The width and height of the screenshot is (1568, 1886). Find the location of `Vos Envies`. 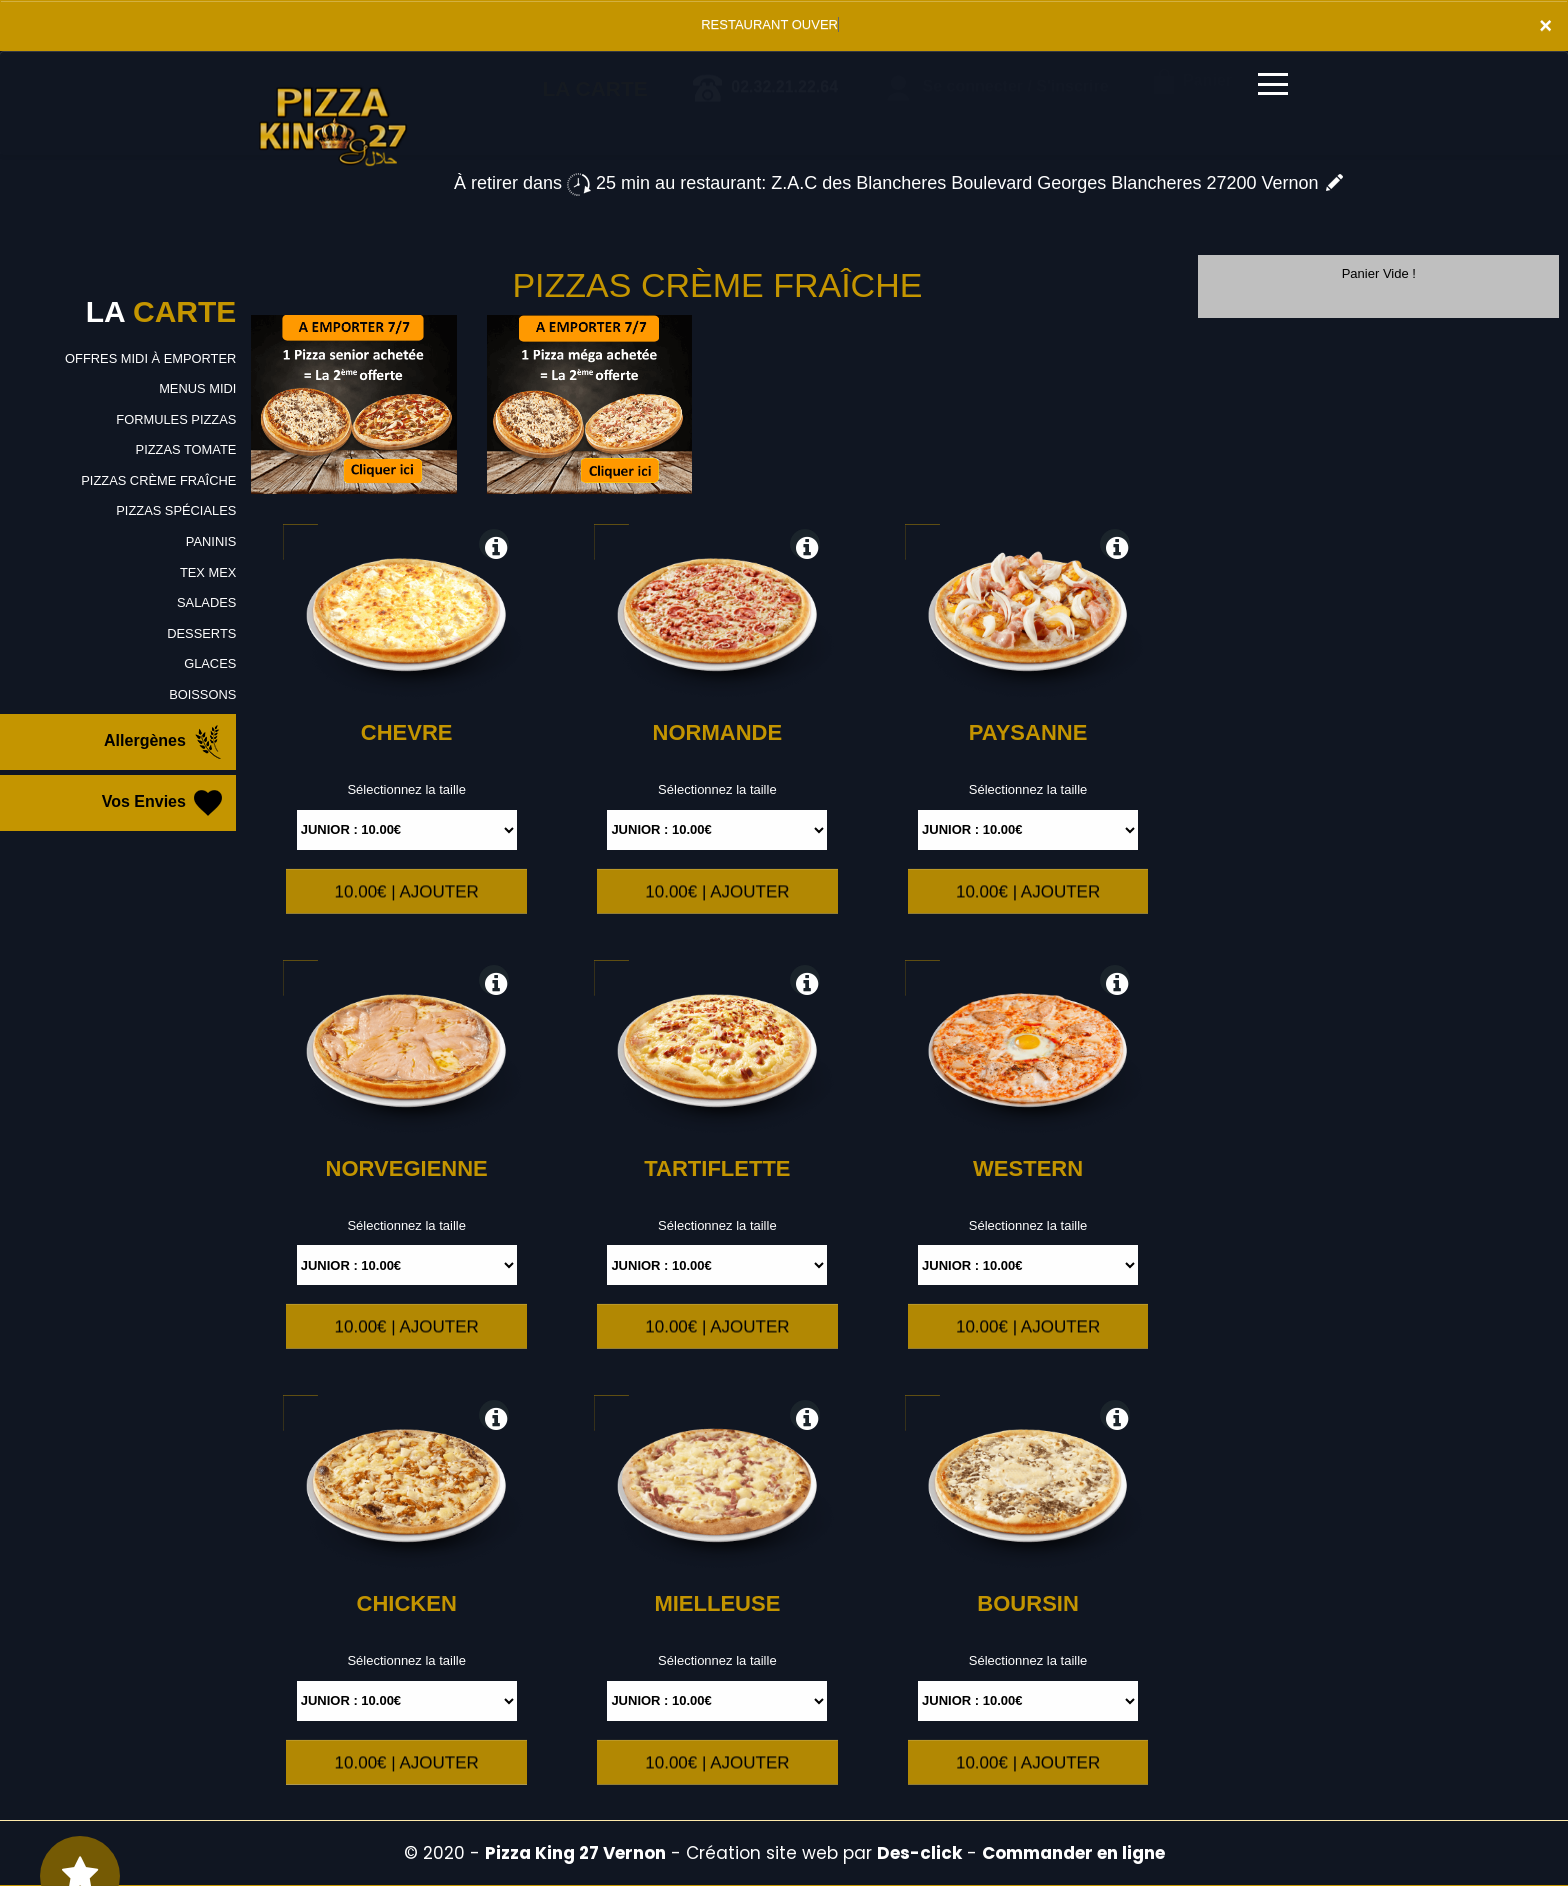

Vos Envies is located at coordinates (164, 803).